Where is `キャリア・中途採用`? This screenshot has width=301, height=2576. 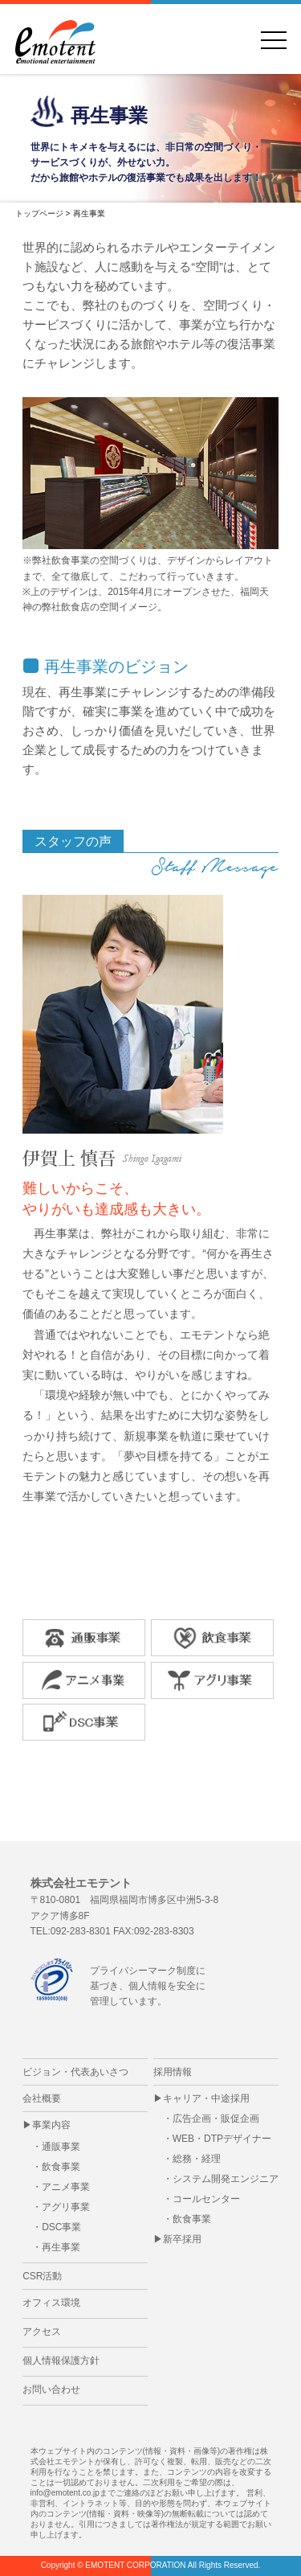 キャリア・中途採用 is located at coordinates (206, 2098).